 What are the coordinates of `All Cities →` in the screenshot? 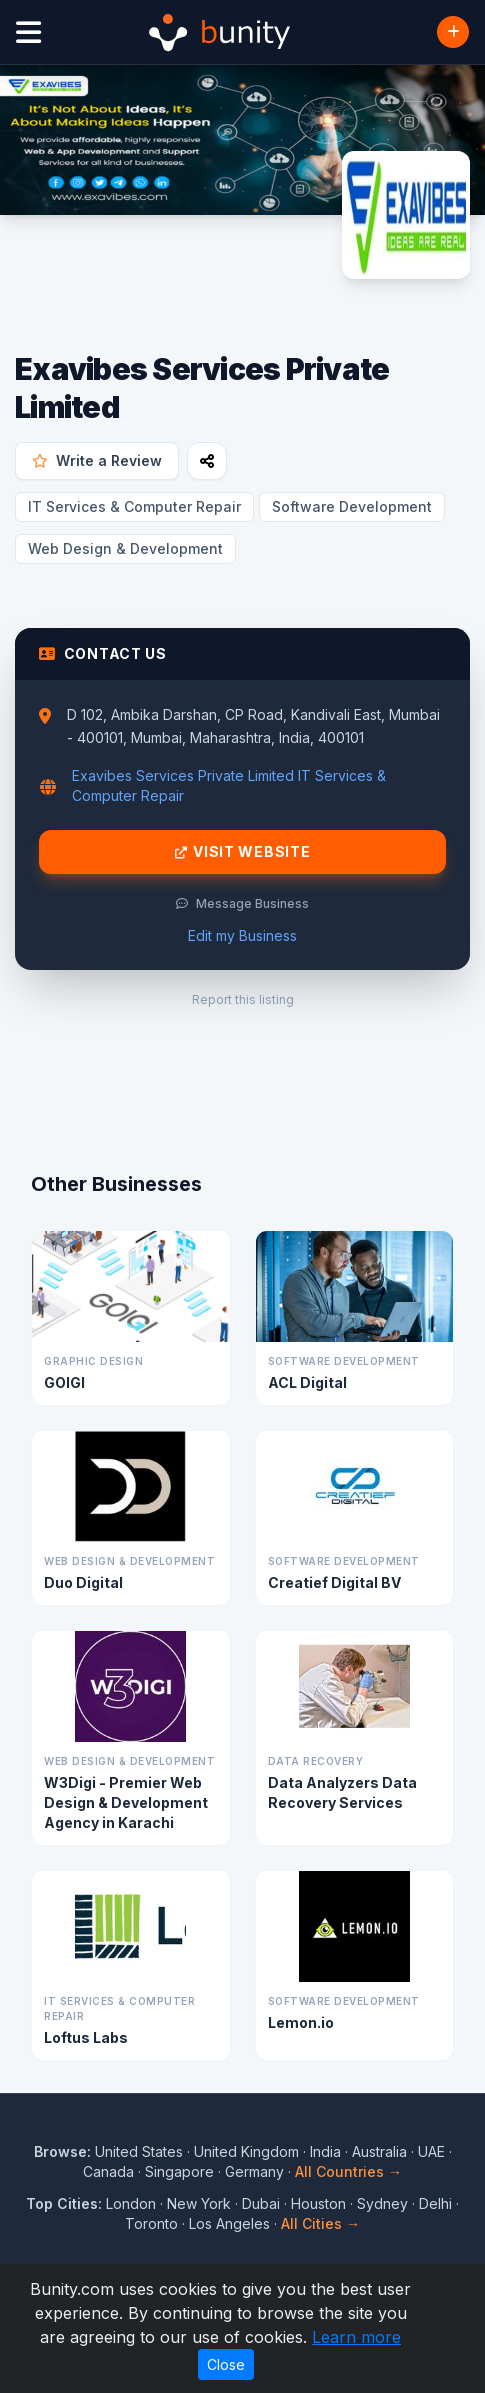 It's located at (320, 2223).